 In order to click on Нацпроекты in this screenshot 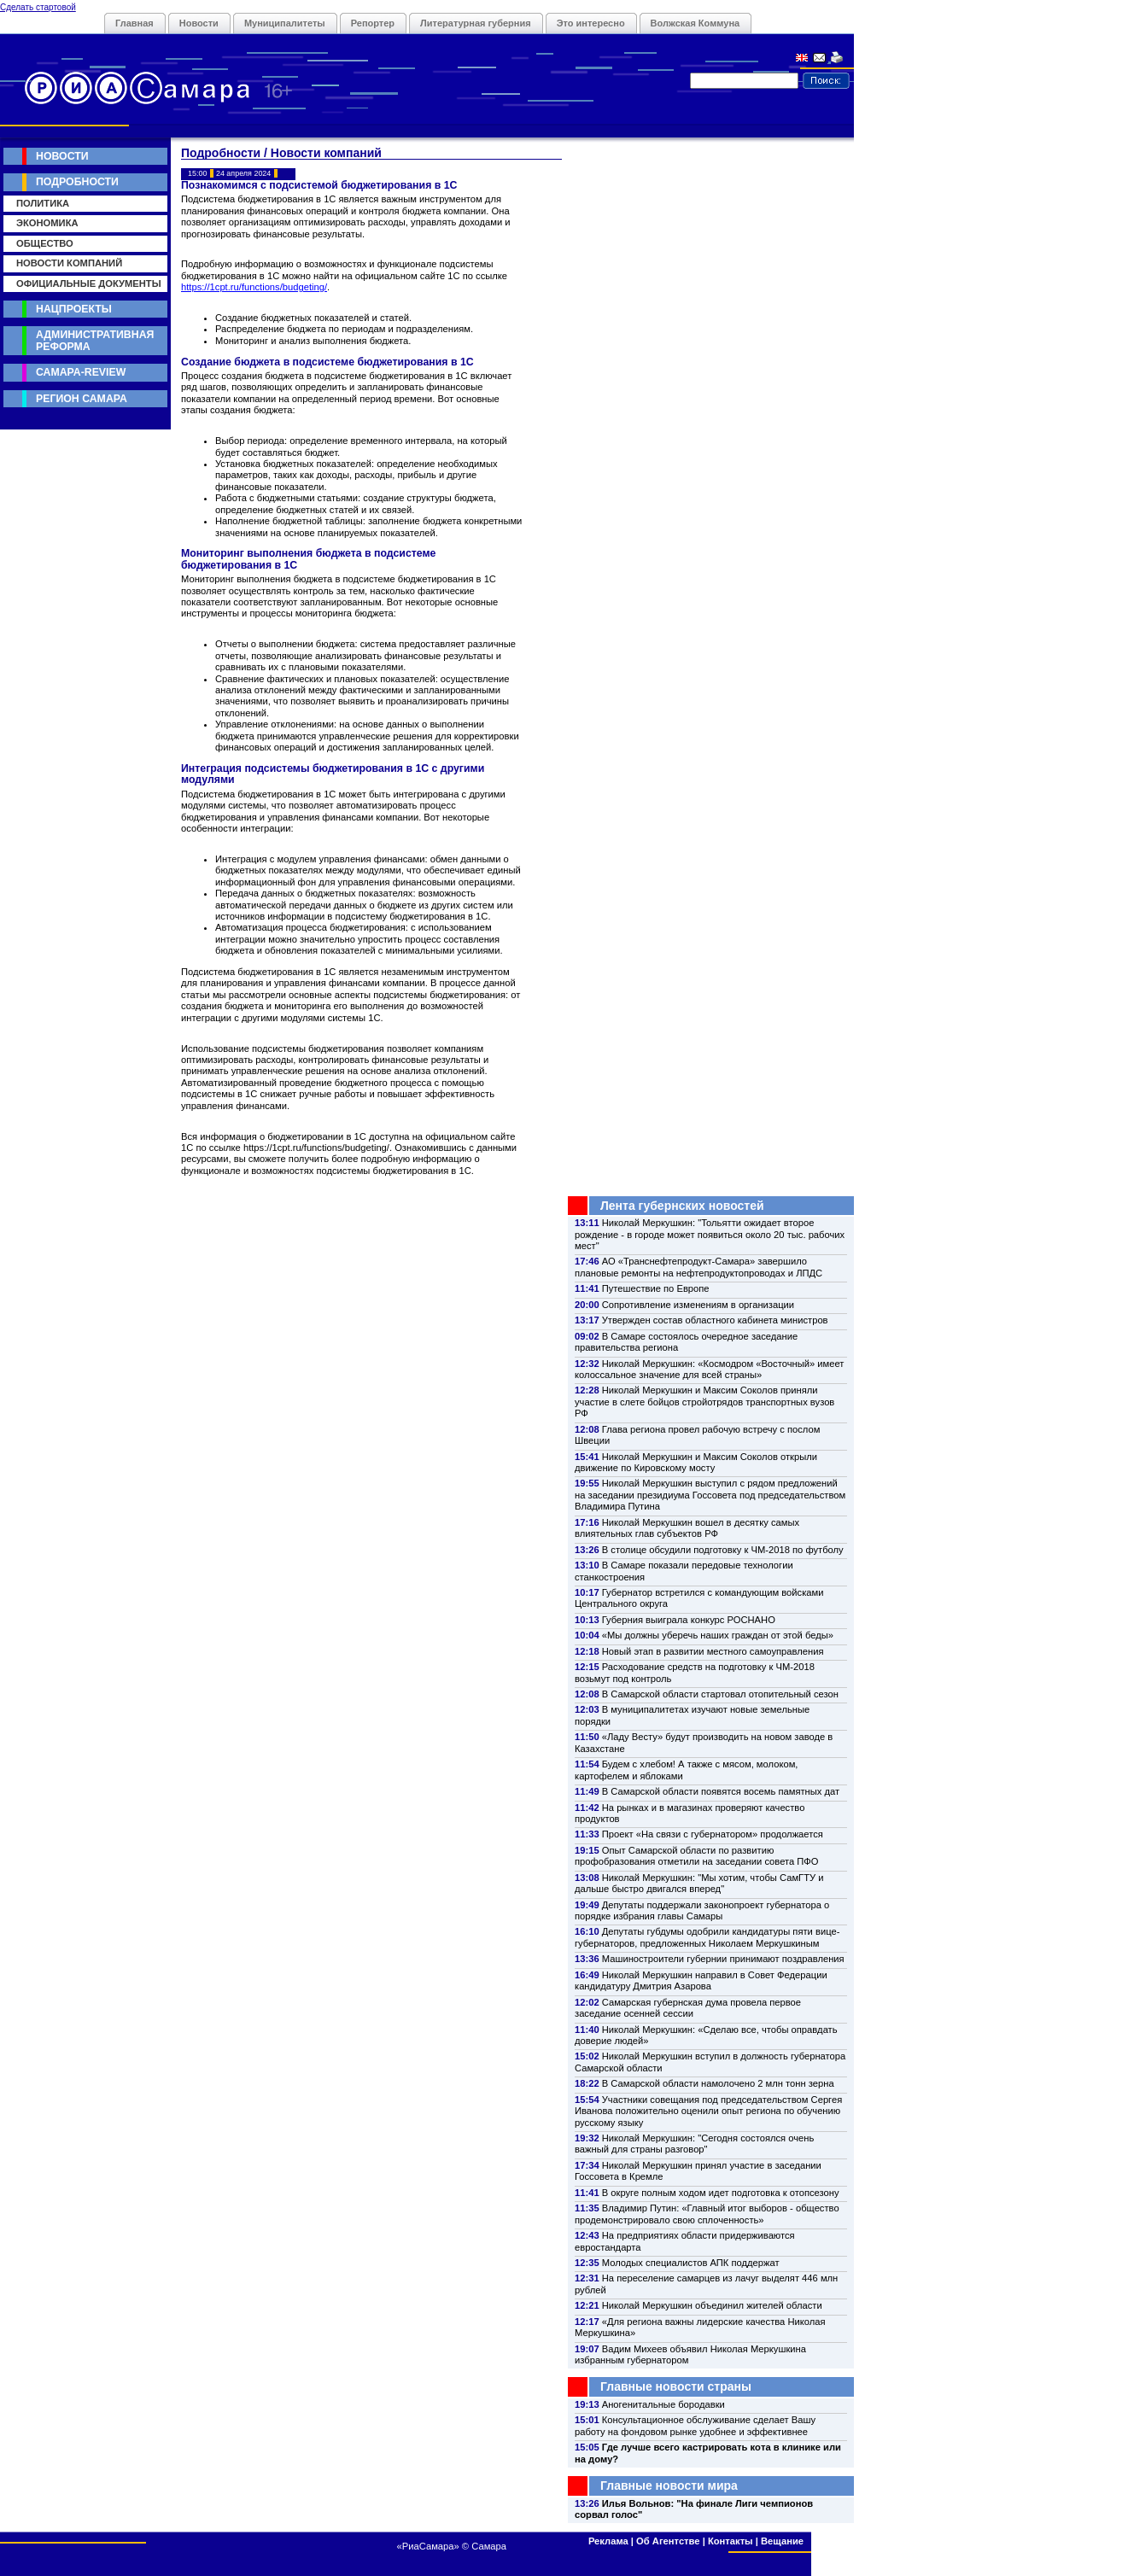, I will do `click(74, 309)`.